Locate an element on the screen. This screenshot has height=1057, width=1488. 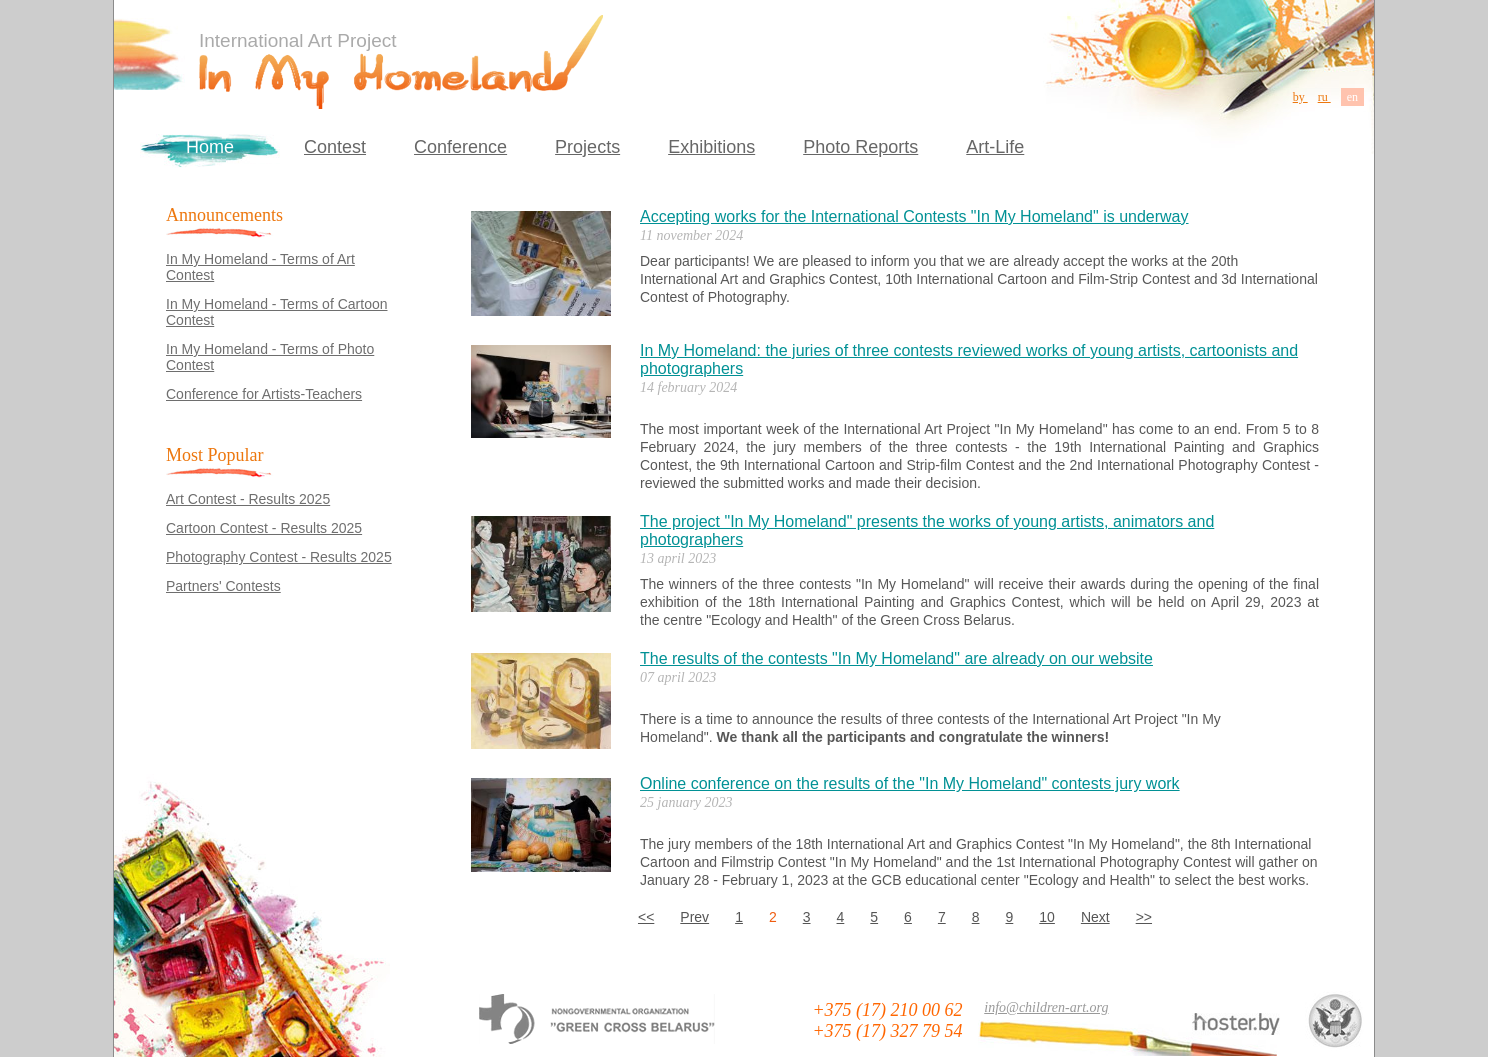
by is located at coordinates (1300, 97).